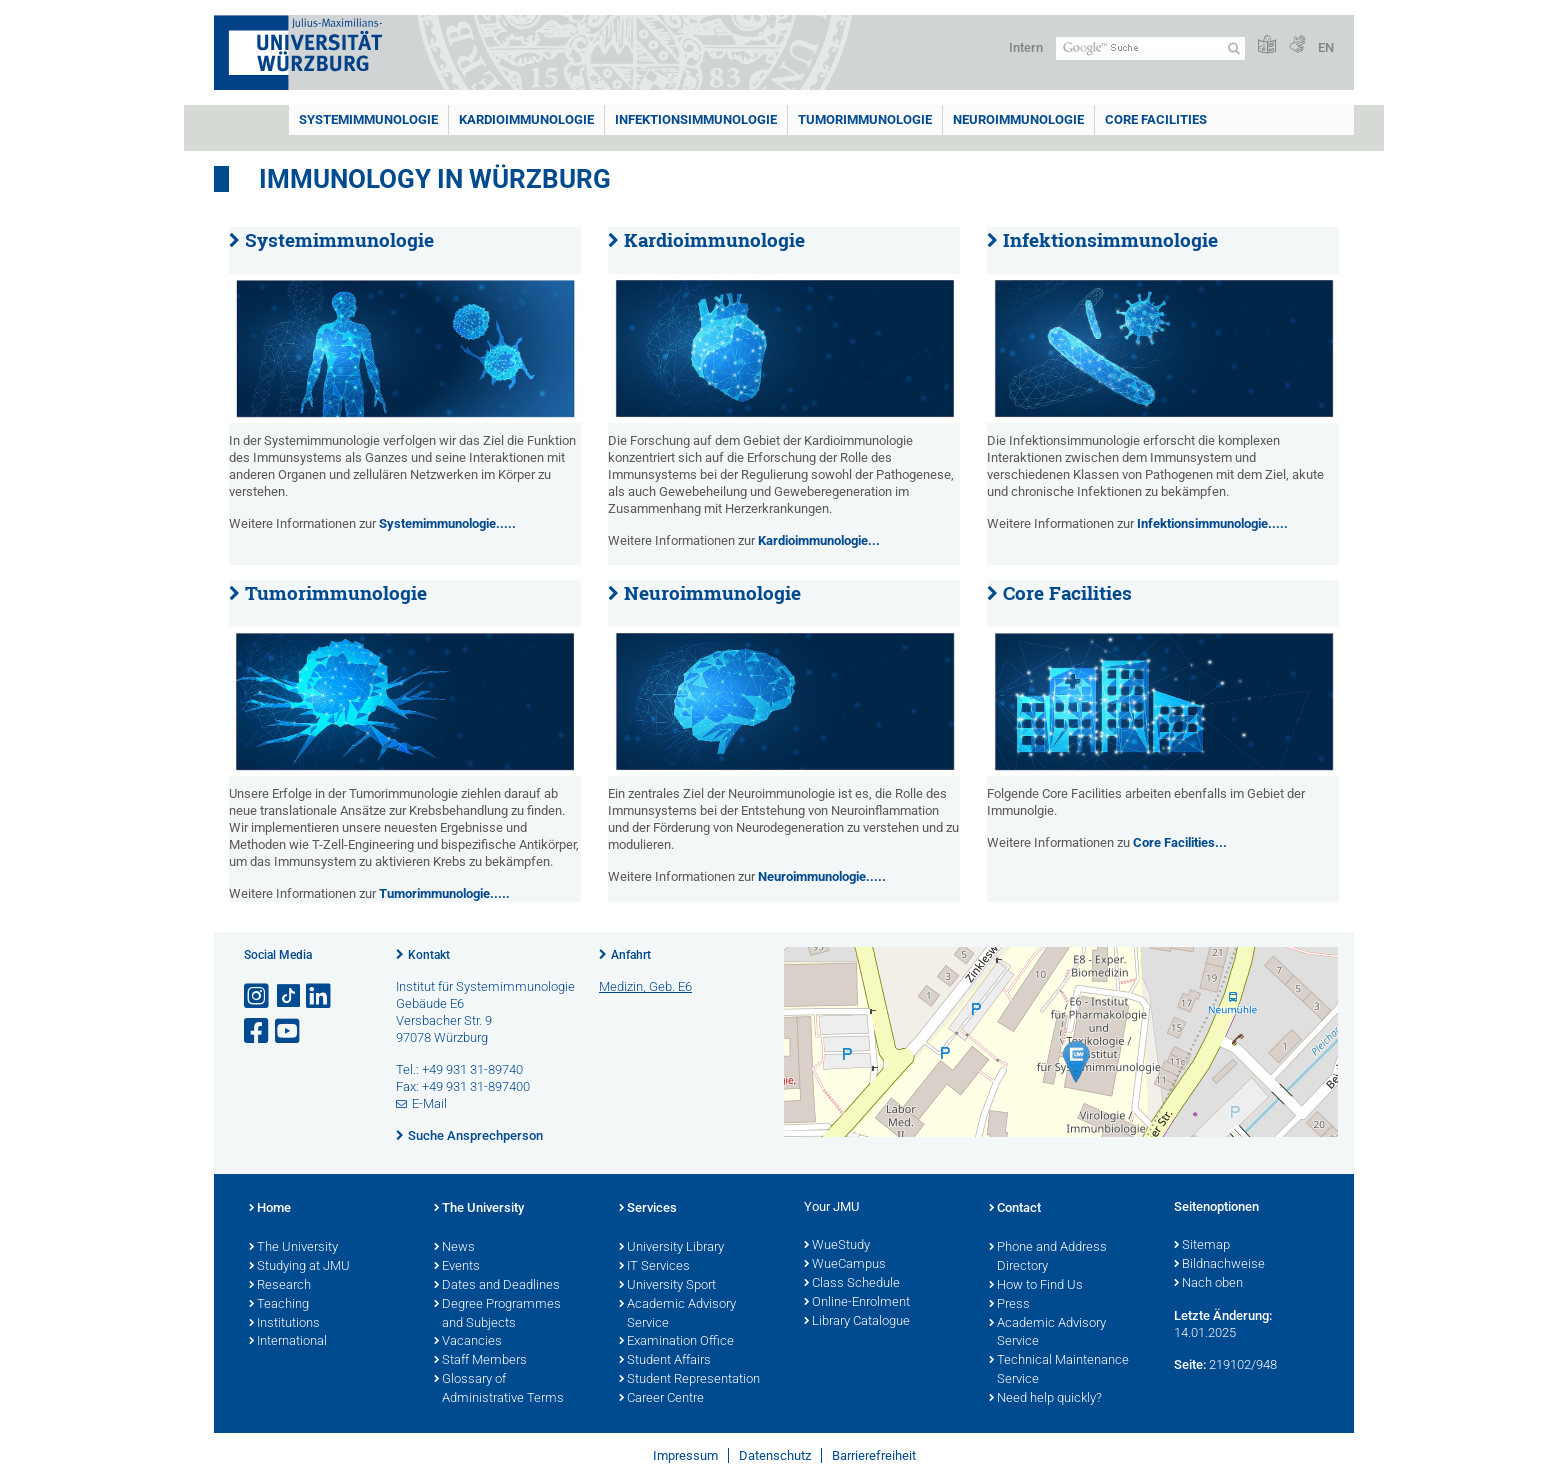  Describe the element at coordinates (665, 1361) in the screenshot. I see `Student Affairs` at that location.